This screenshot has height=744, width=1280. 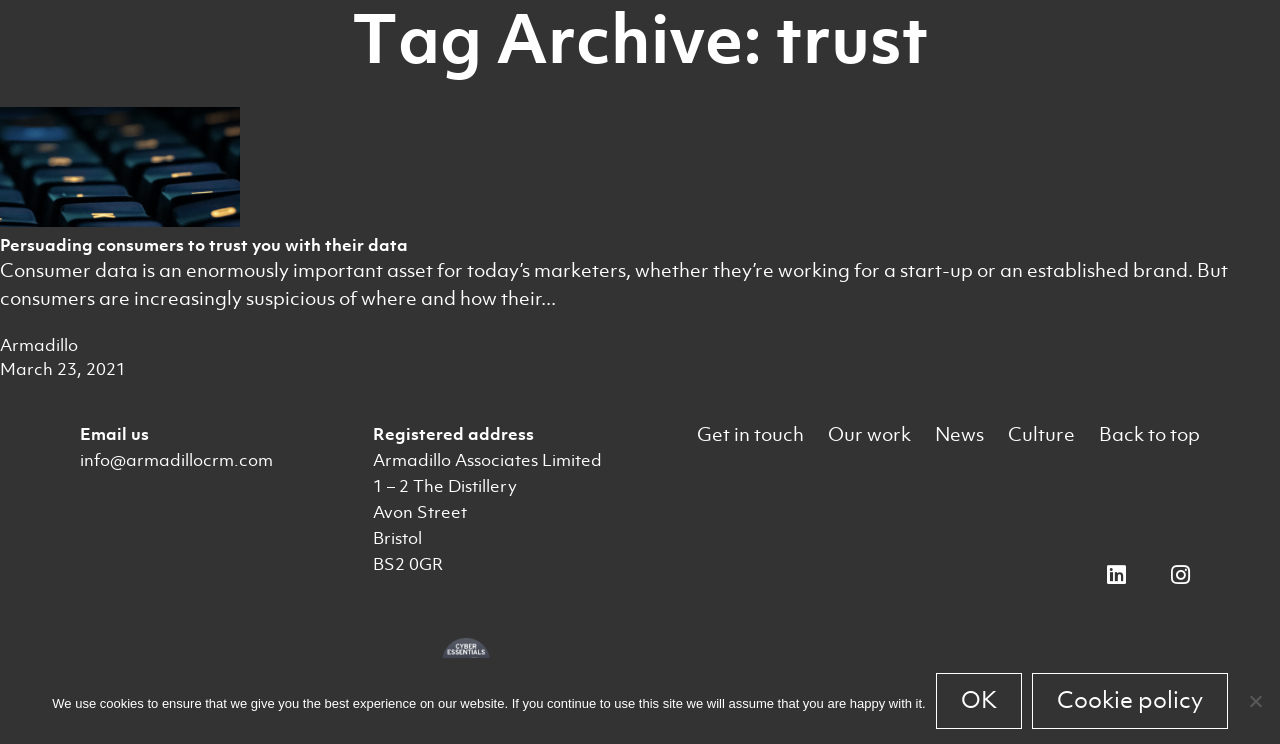 What do you see at coordinates (1149, 434) in the screenshot?
I see `Back to top` at bounding box center [1149, 434].